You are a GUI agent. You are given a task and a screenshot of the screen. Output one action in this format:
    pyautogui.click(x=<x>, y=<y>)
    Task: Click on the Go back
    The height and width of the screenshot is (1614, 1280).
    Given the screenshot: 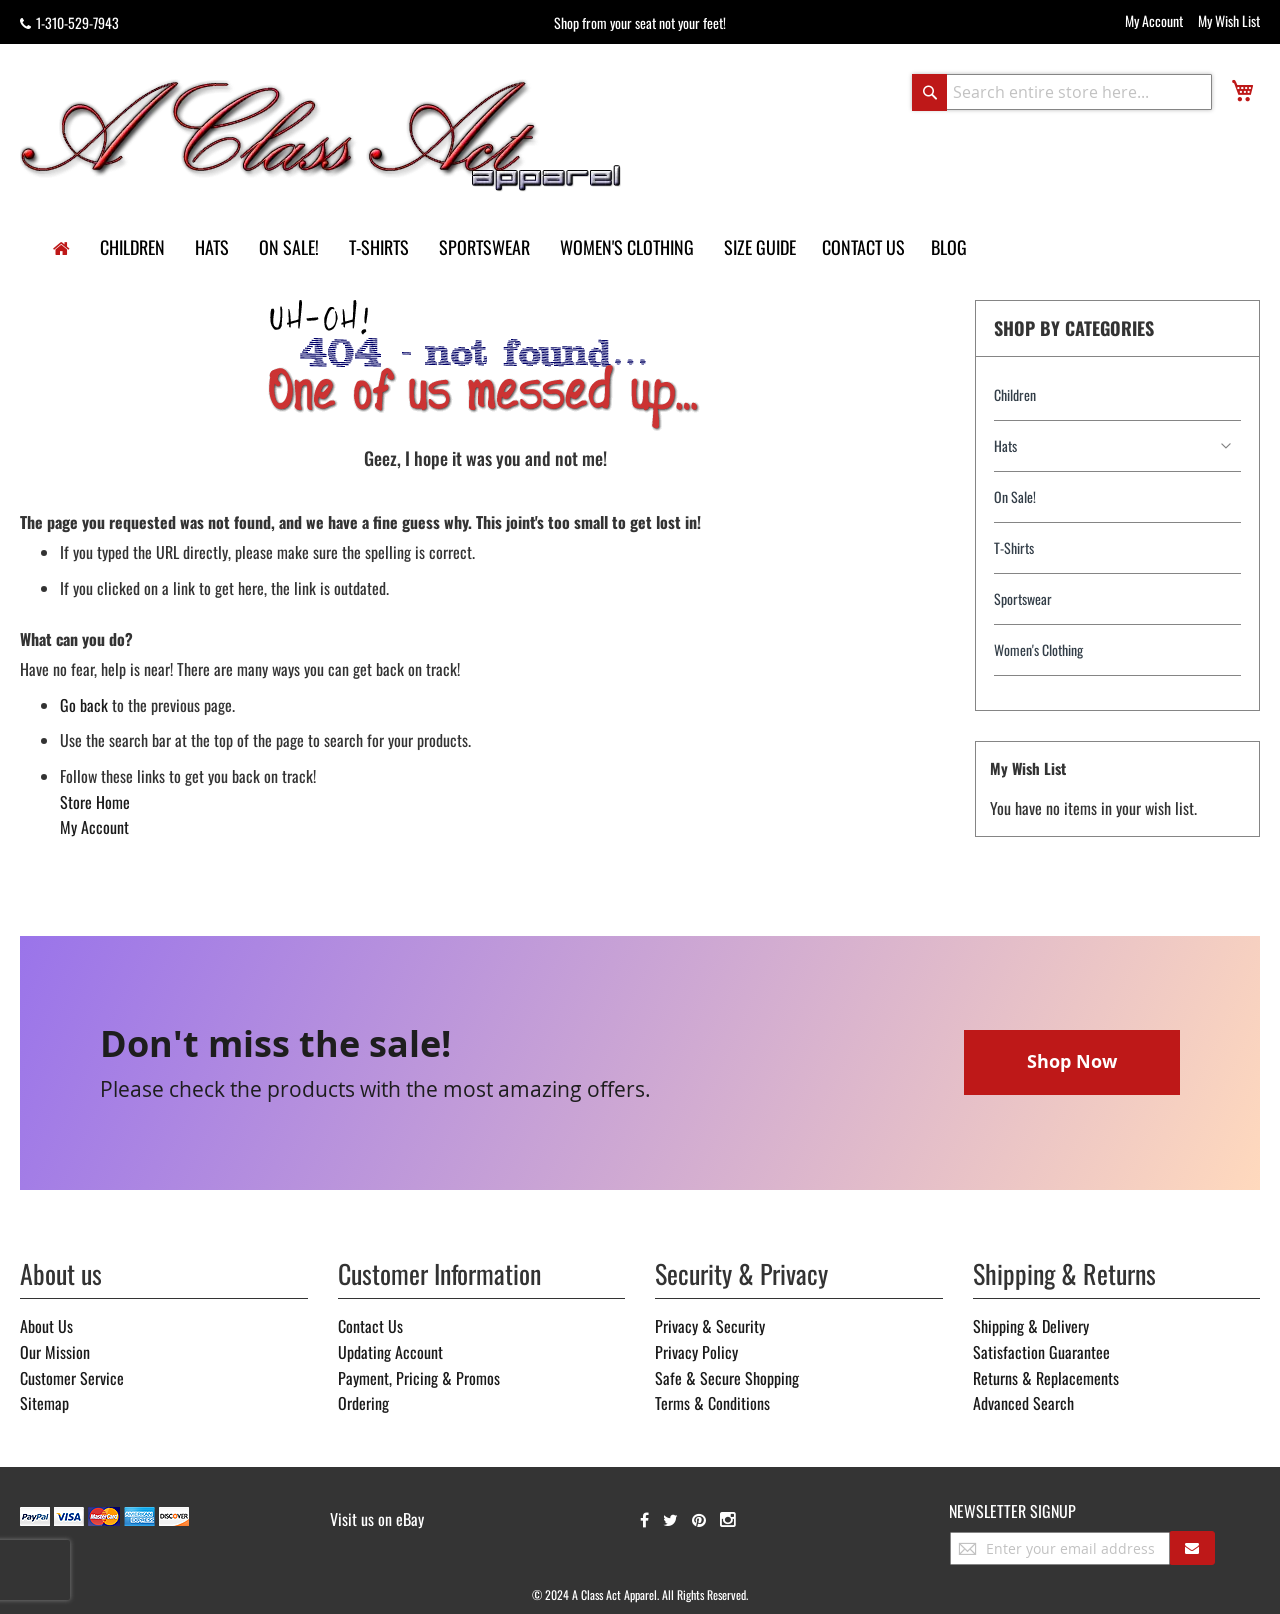 What is the action you would take?
    pyautogui.click(x=84, y=705)
    